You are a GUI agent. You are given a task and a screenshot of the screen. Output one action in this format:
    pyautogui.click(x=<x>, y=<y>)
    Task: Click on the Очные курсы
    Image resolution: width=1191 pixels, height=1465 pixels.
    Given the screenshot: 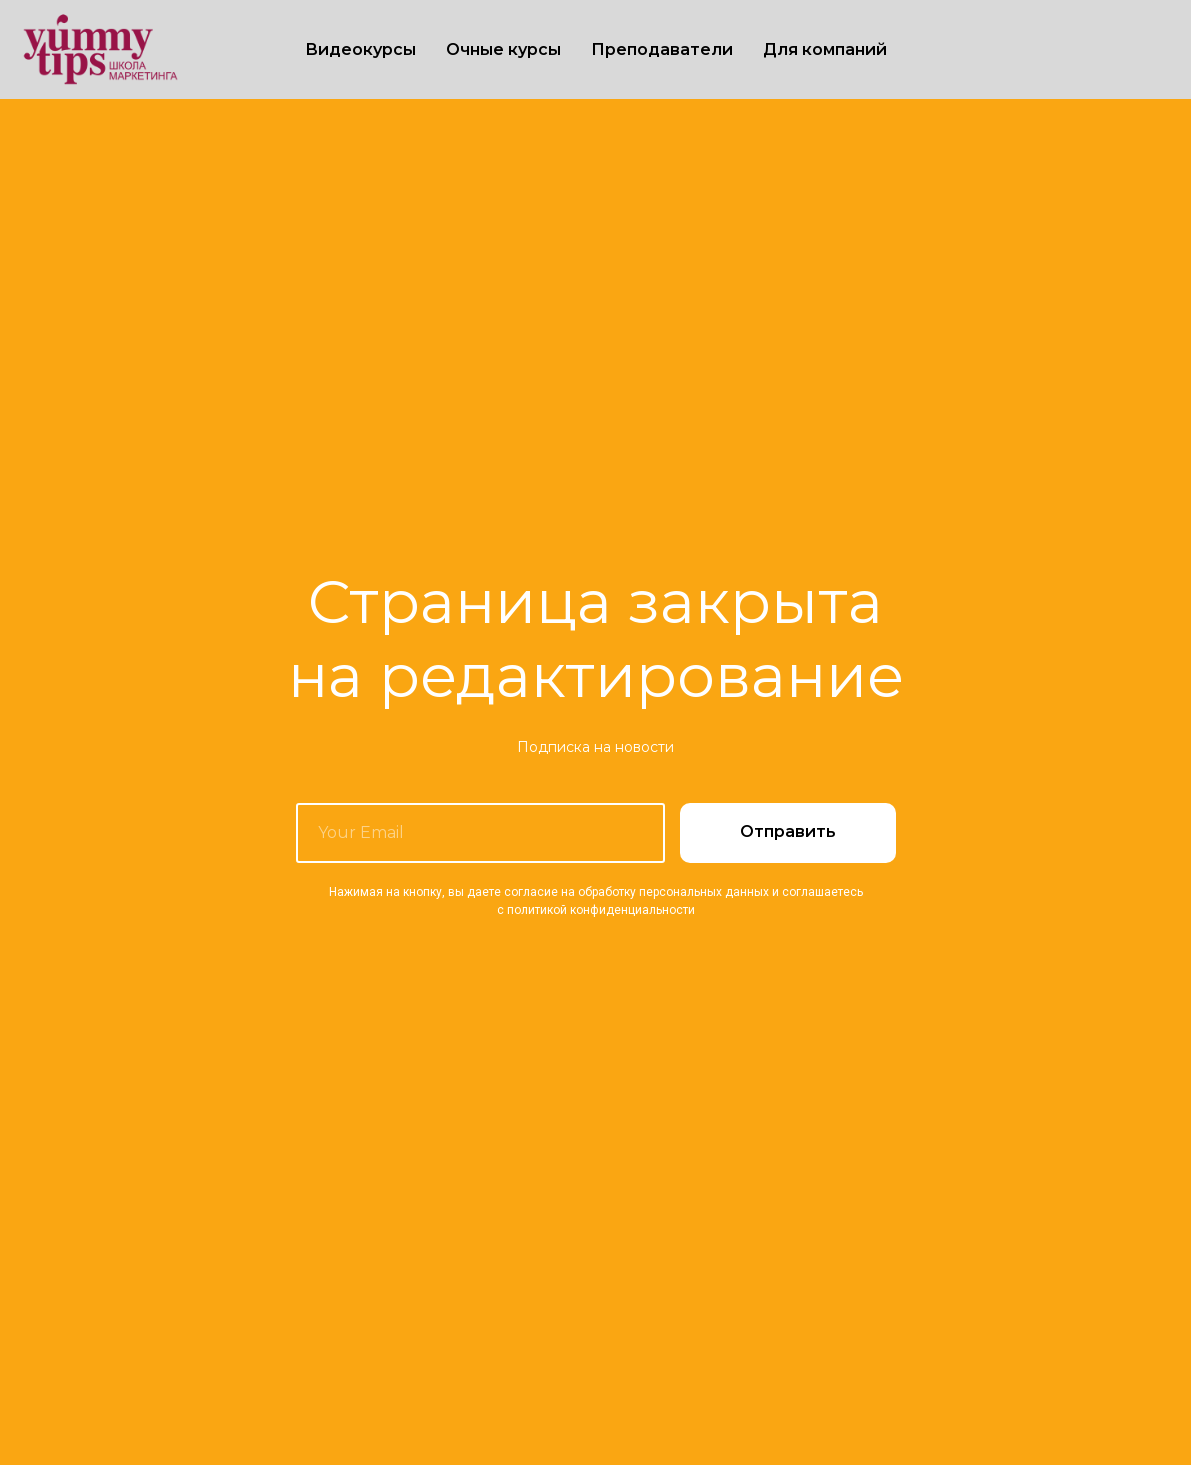 What is the action you would take?
    pyautogui.click(x=503, y=49)
    